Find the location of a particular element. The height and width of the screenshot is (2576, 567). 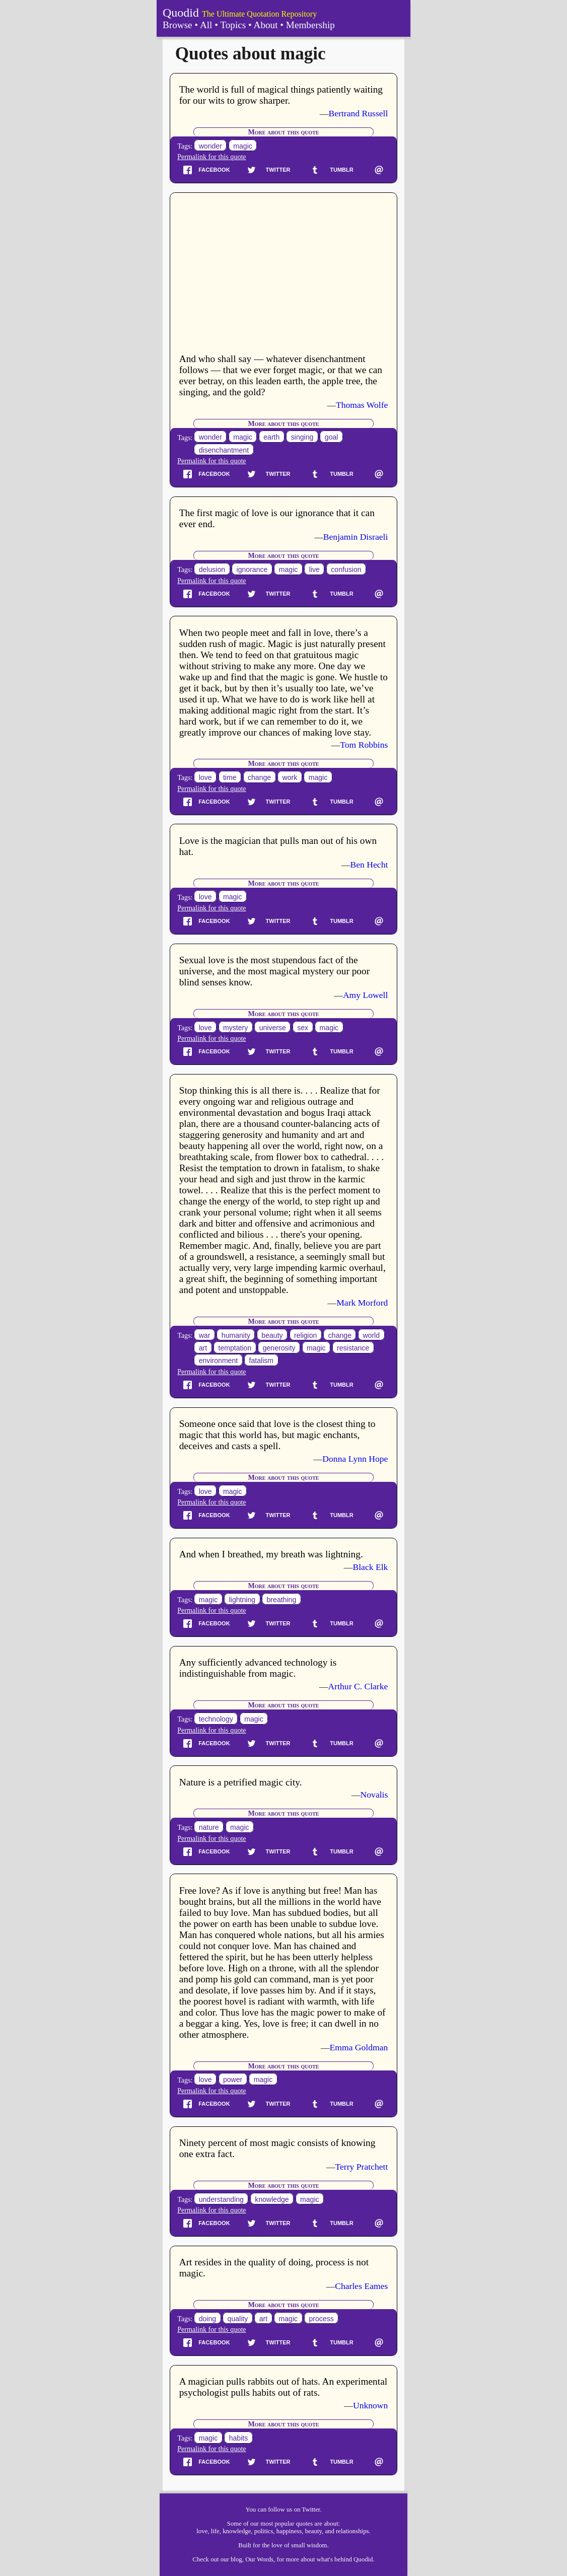

And when I breathed, my breath was lightning. is located at coordinates (271, 1554).